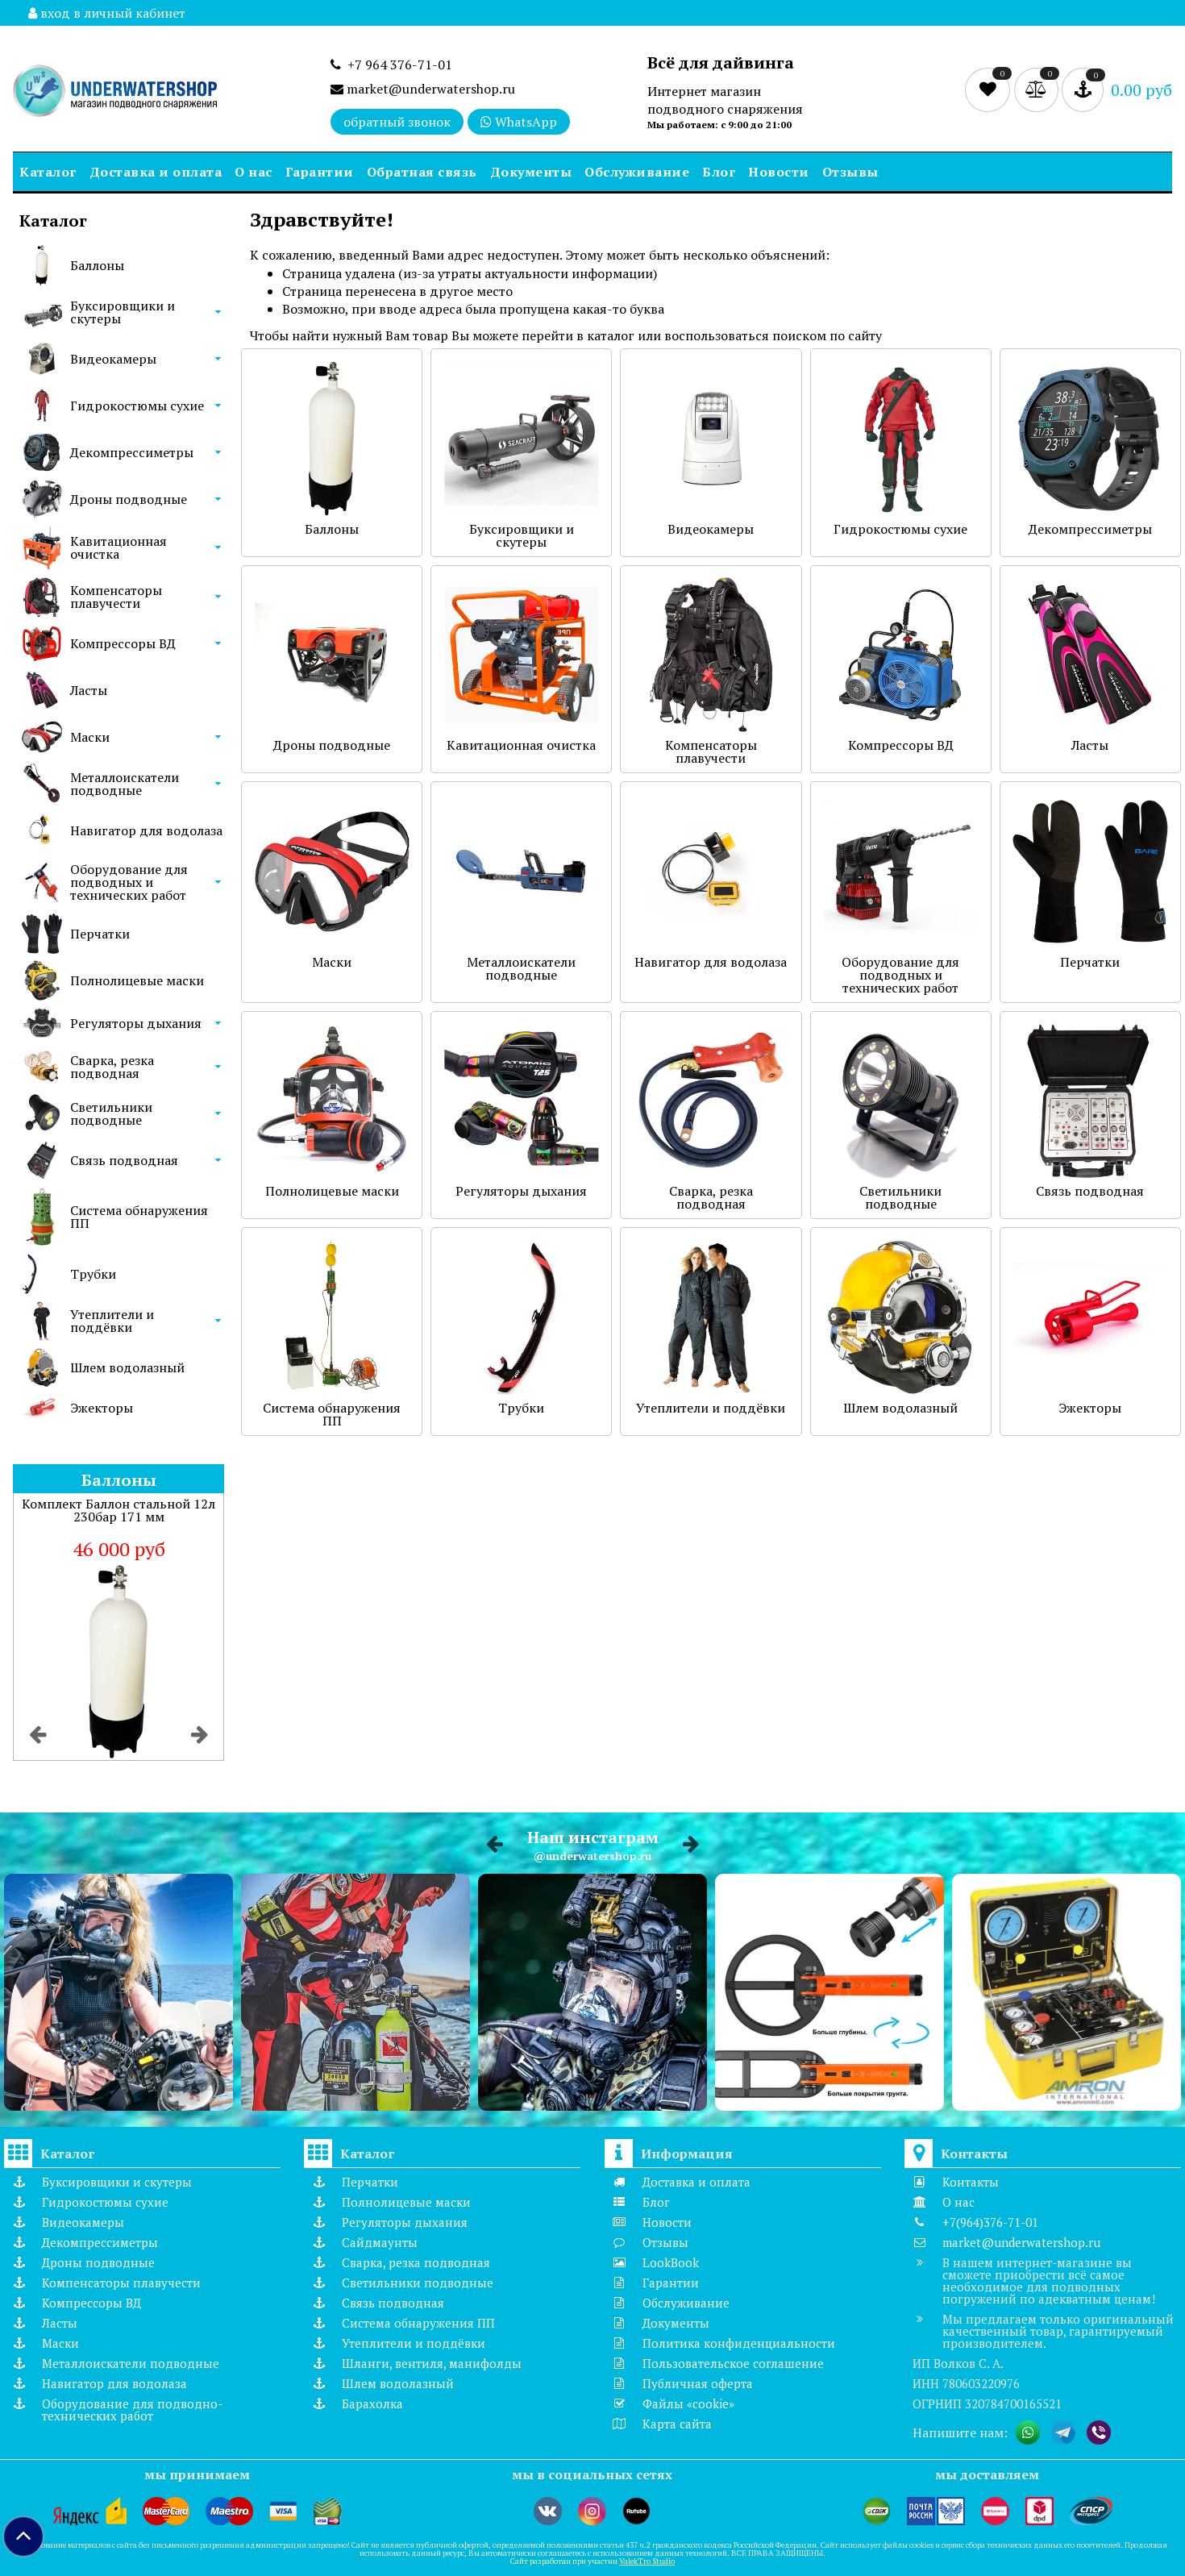 The height and width of the screenshot is (2576, 1185). I want to click on Навигатор для водолаза, so click(146, 830).